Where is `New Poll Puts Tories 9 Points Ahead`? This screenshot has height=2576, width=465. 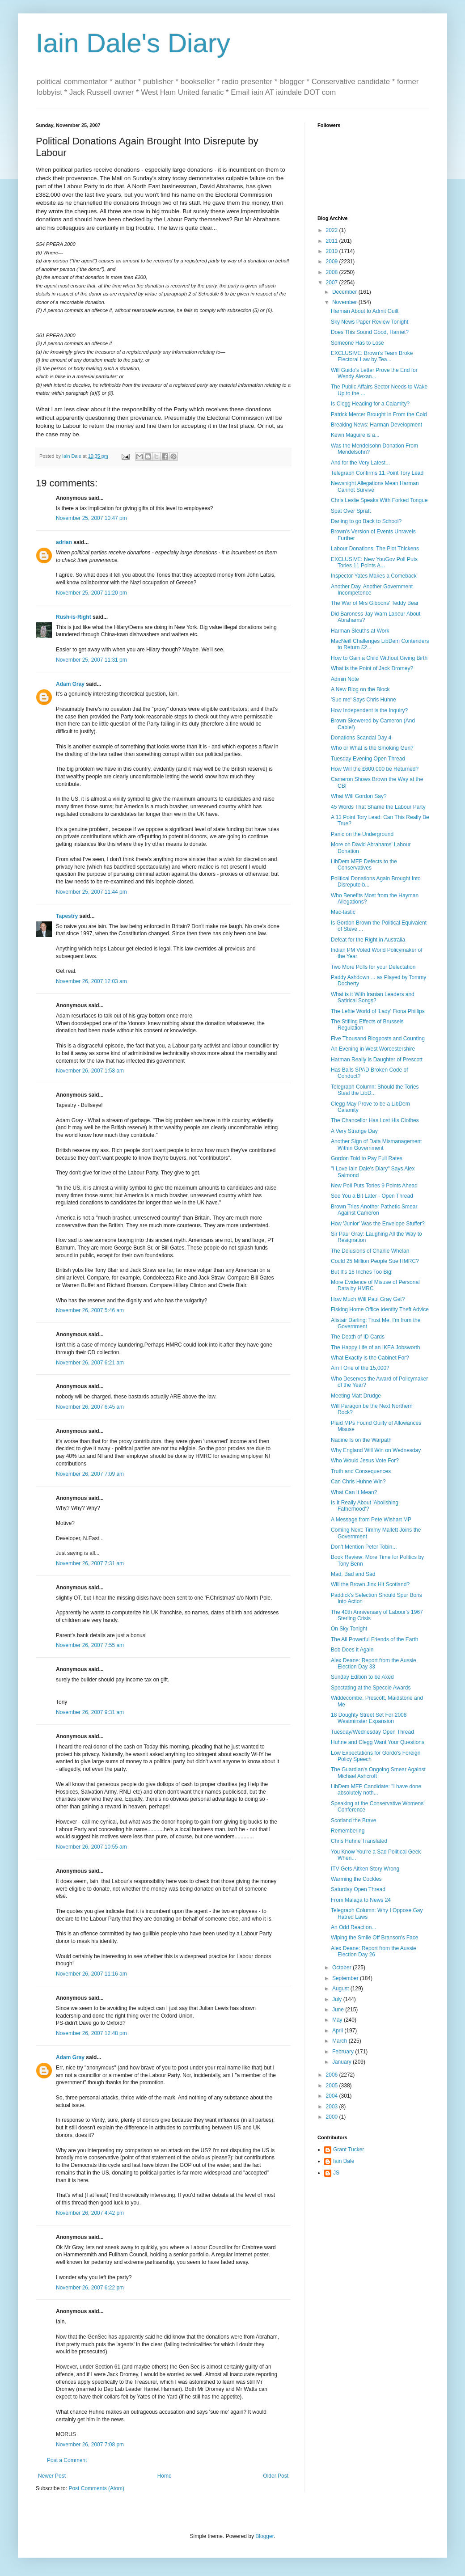
New Poll Puts Tories 9 Points Ahead is located at coordinates (374, 1185).